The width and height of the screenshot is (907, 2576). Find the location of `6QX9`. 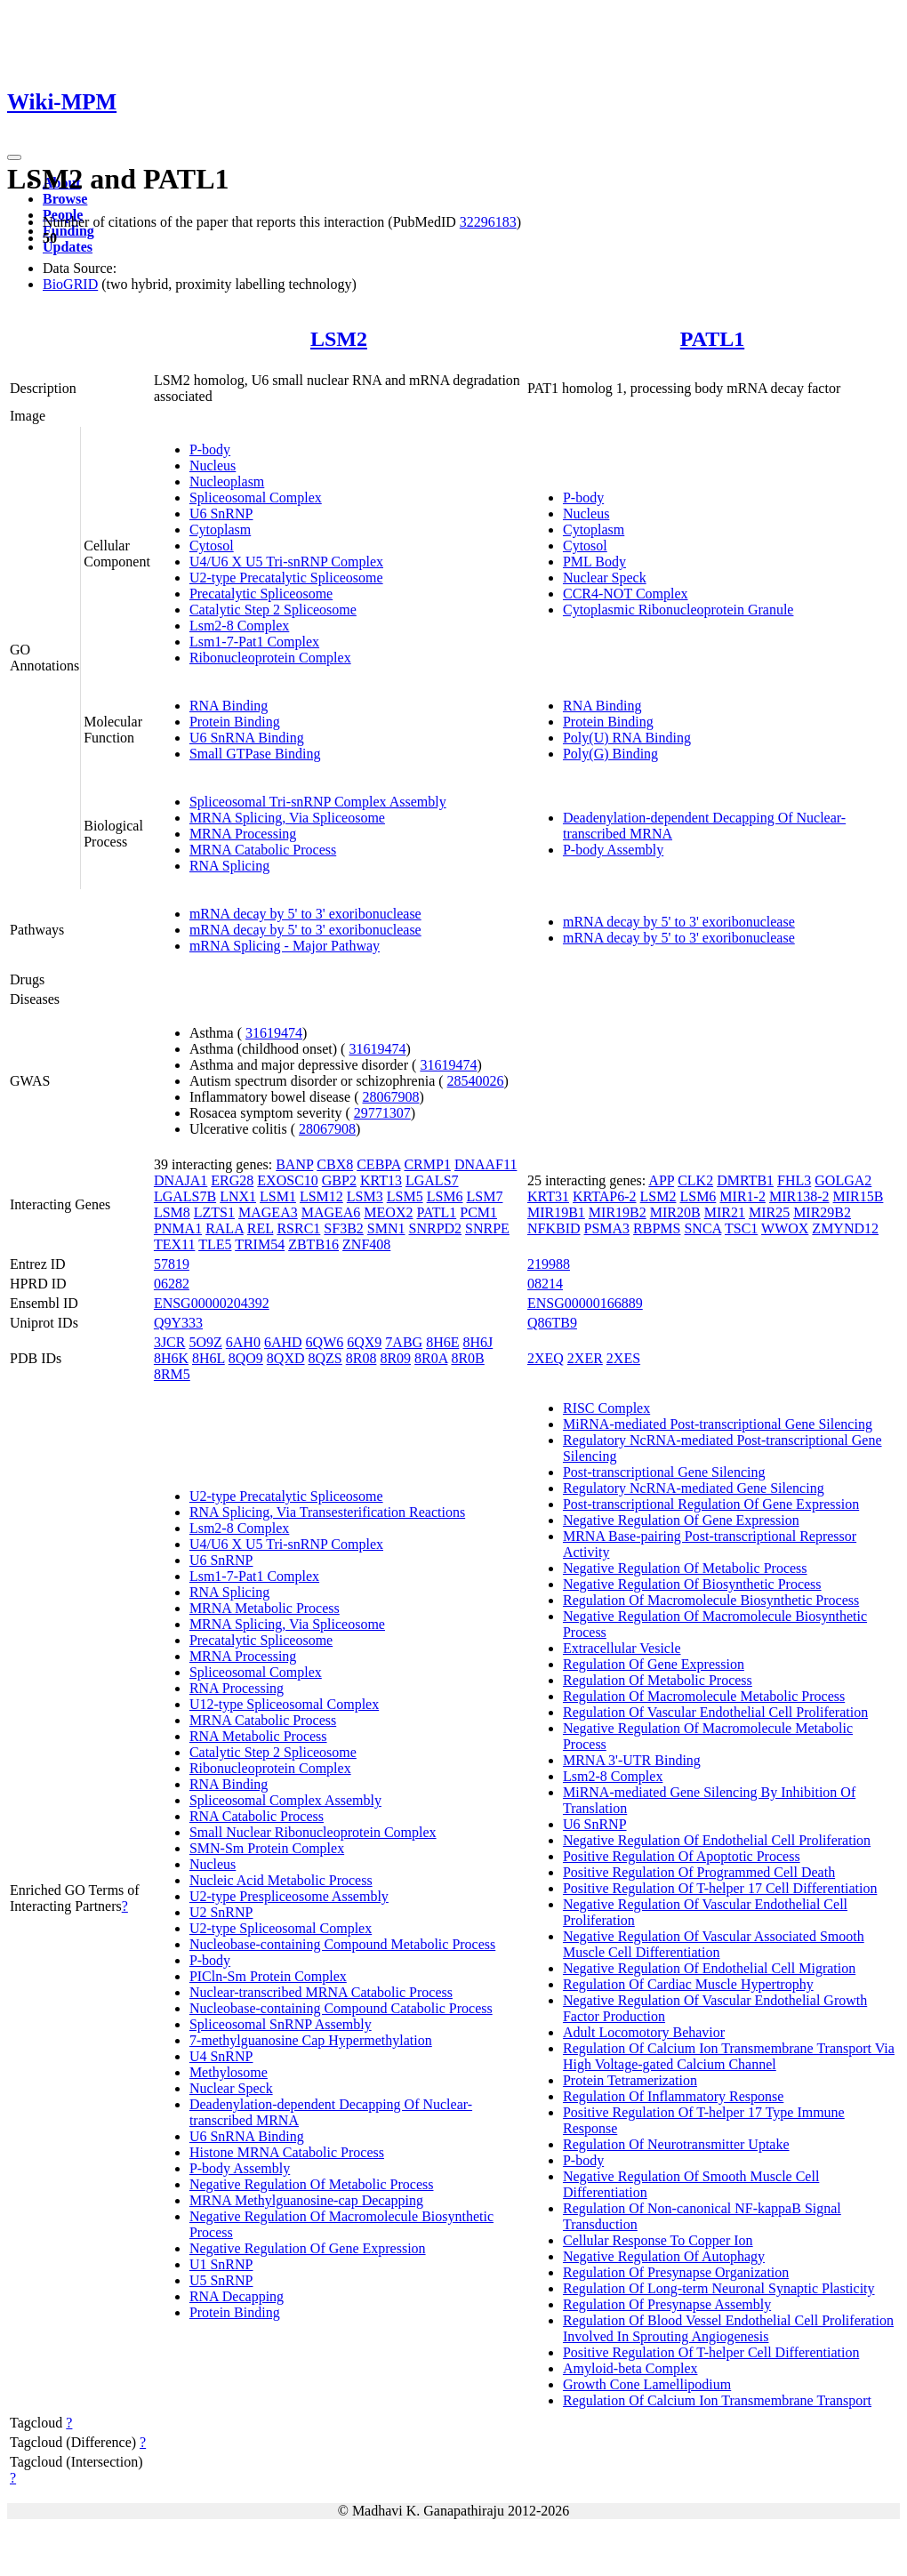

6QX9 is located at coordinates (364, 1342).